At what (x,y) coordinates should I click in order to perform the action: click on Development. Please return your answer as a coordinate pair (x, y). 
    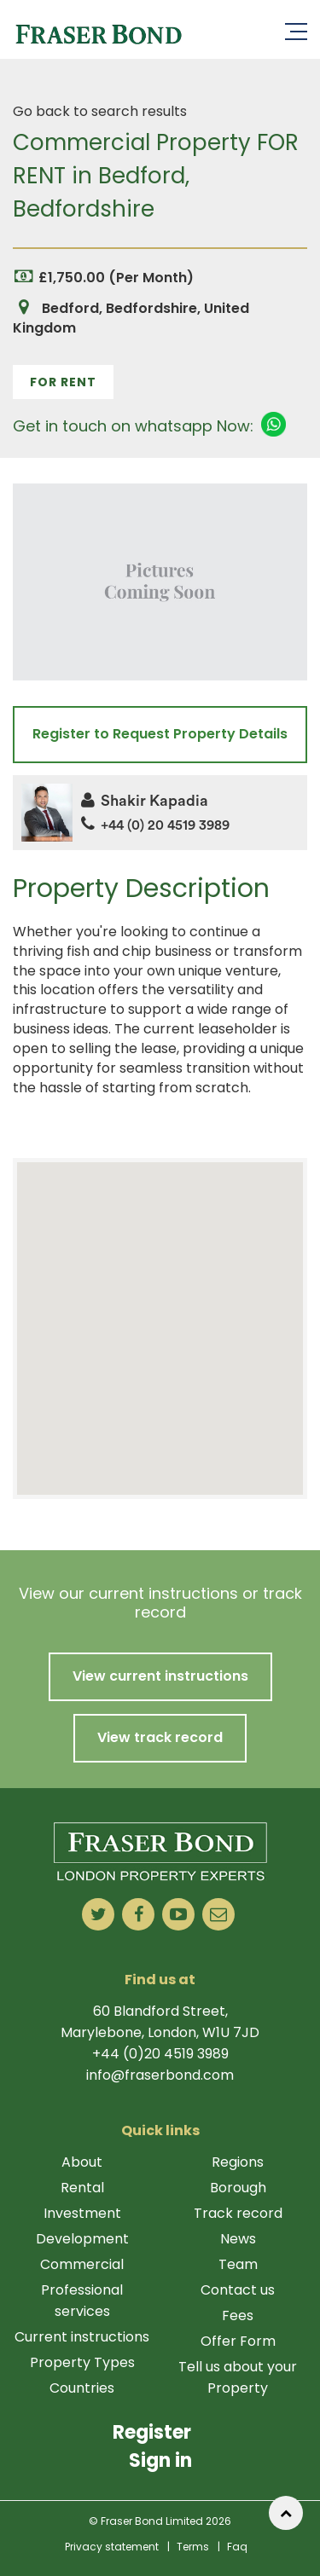
    Looking at the image, I should click on (82, 2239).